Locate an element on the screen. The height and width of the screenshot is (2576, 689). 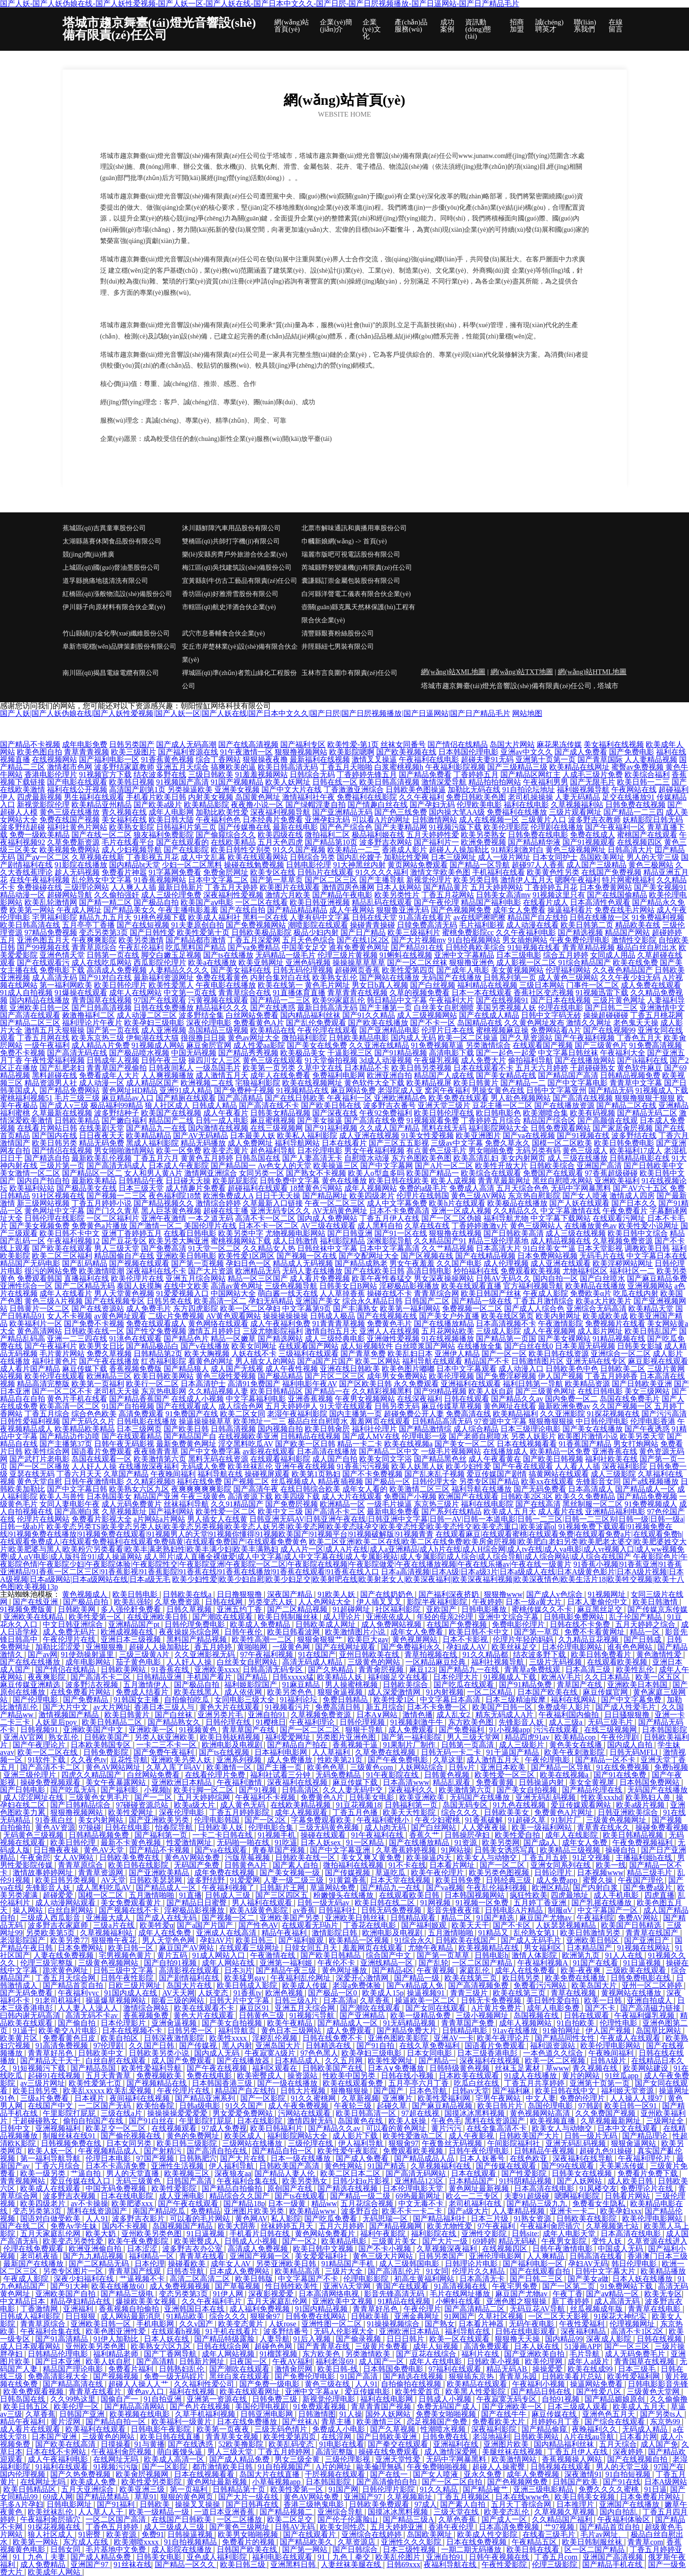
香蕉视频免费 is located at coordinates (146, 2015).